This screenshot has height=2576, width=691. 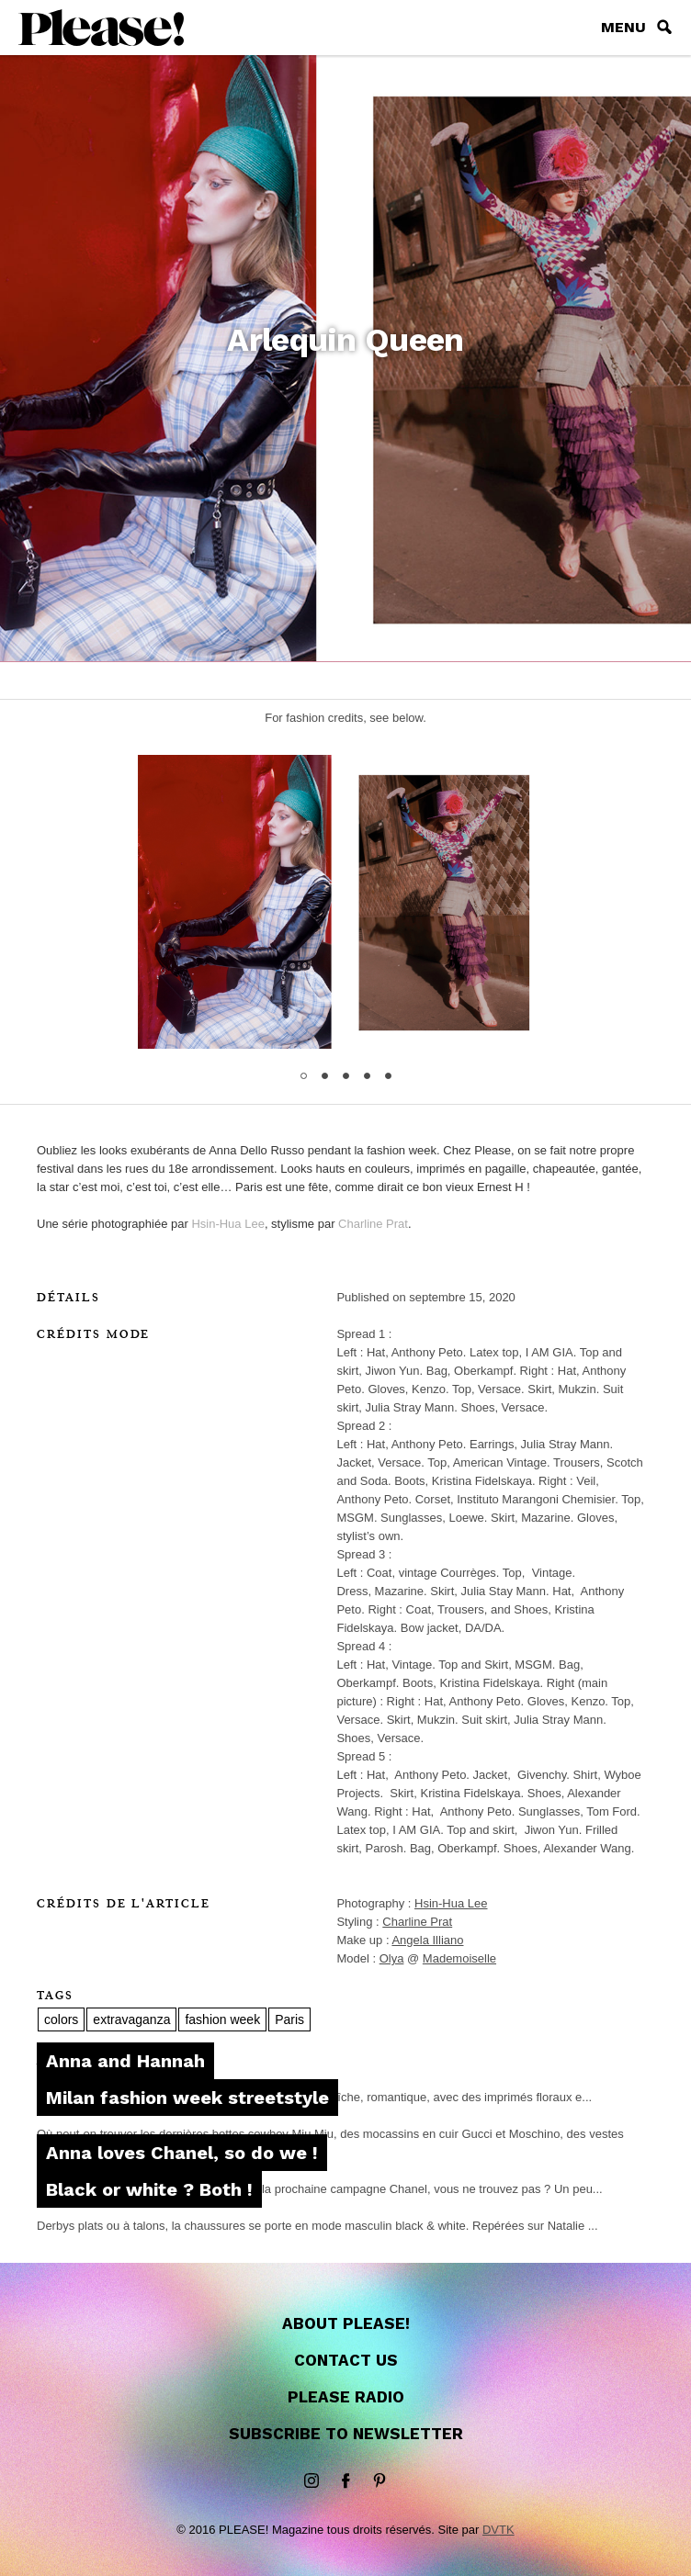 What do you see at coordinates (391, 1958) in the screenshot?
I see `Olya` at bounding box center [391, 1958].